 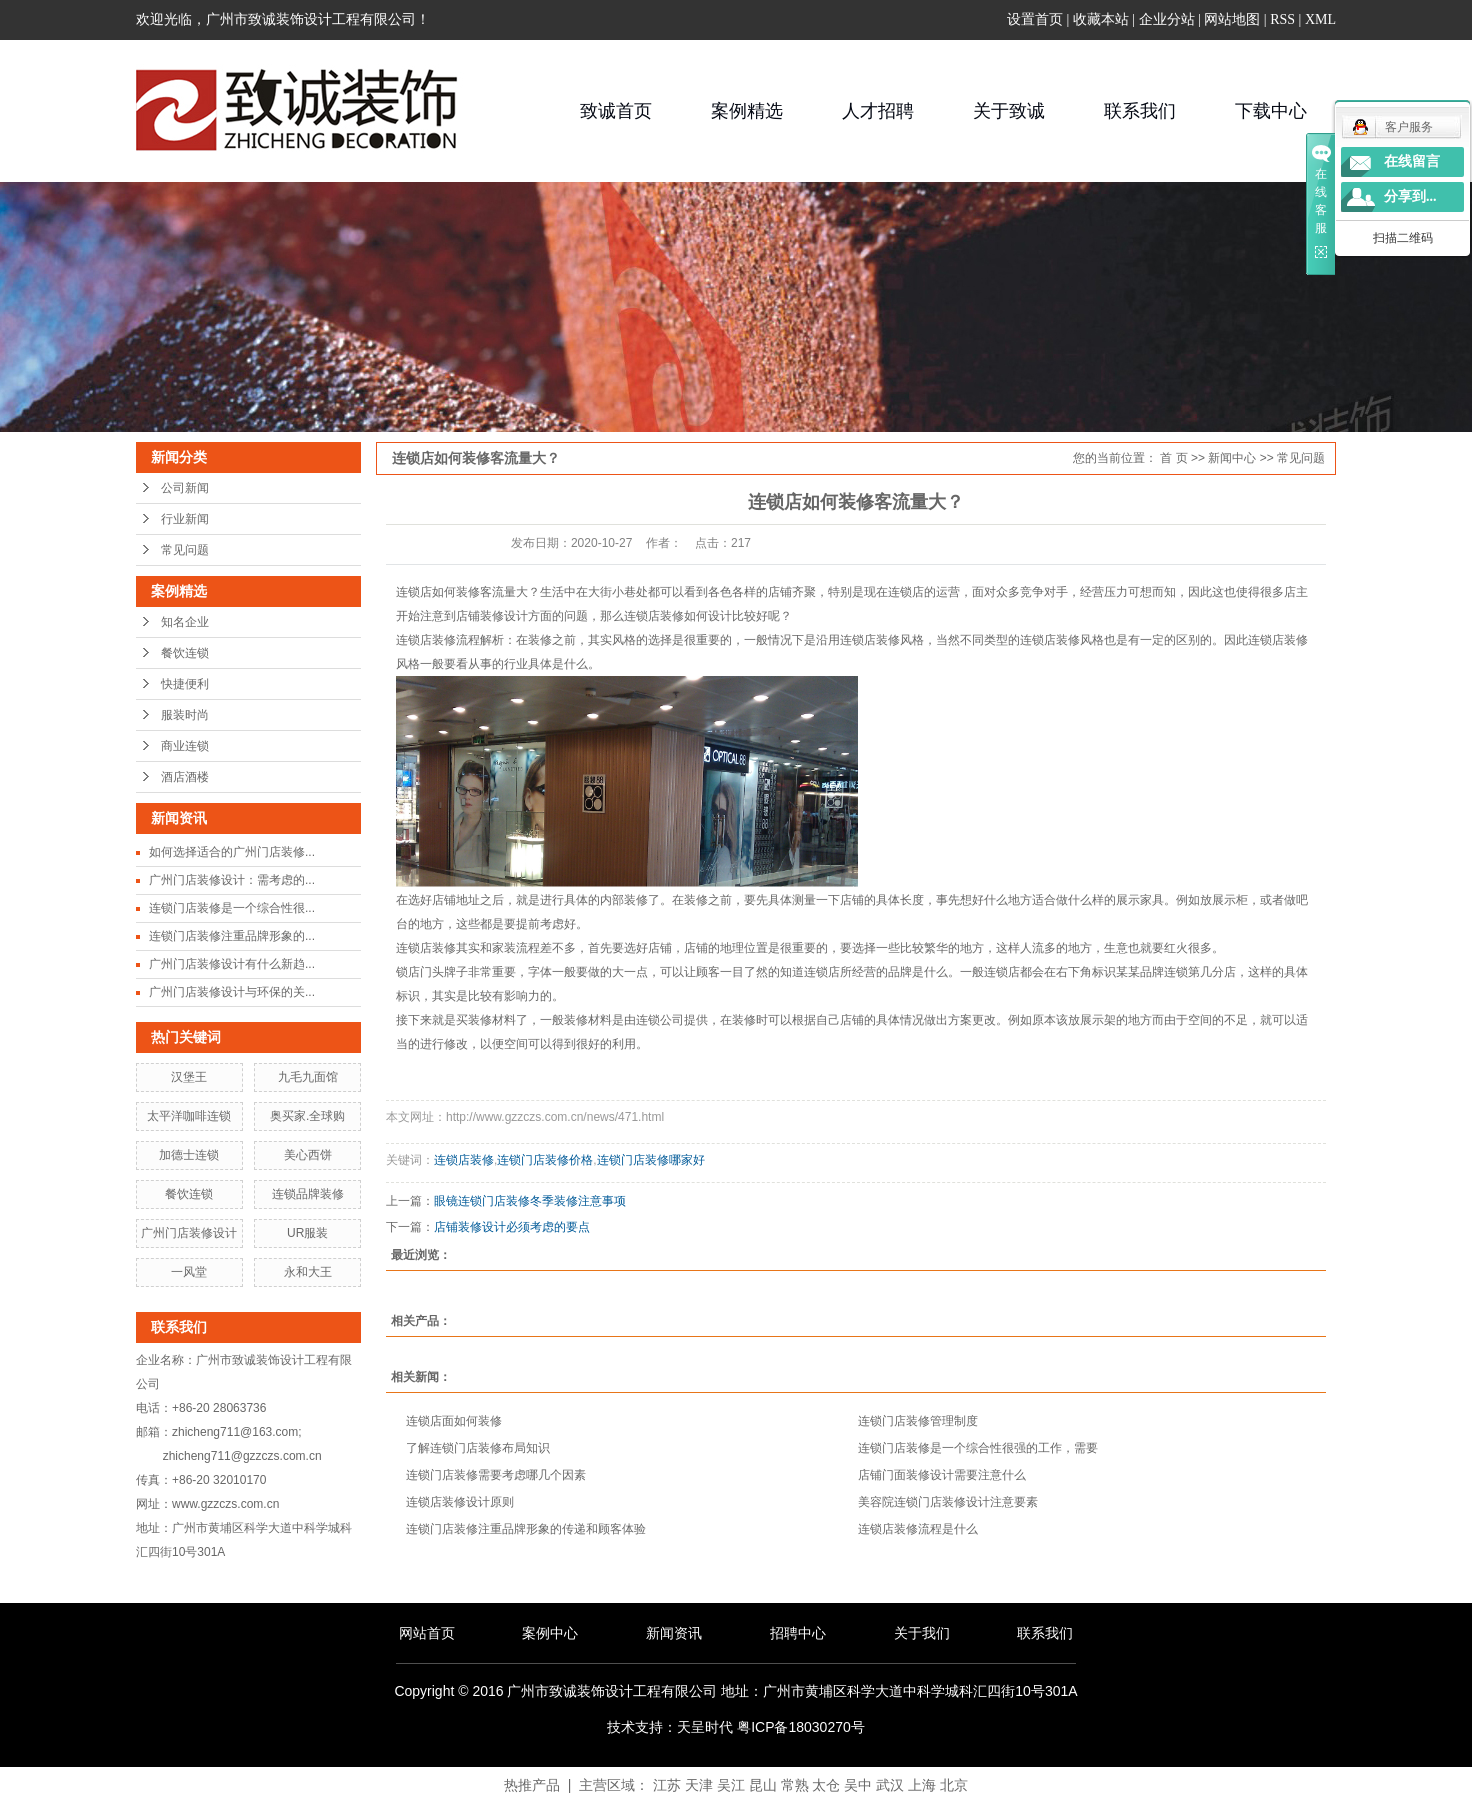 I want to click on 连锁门店装修管理制度, so click(x=918, y=1421).